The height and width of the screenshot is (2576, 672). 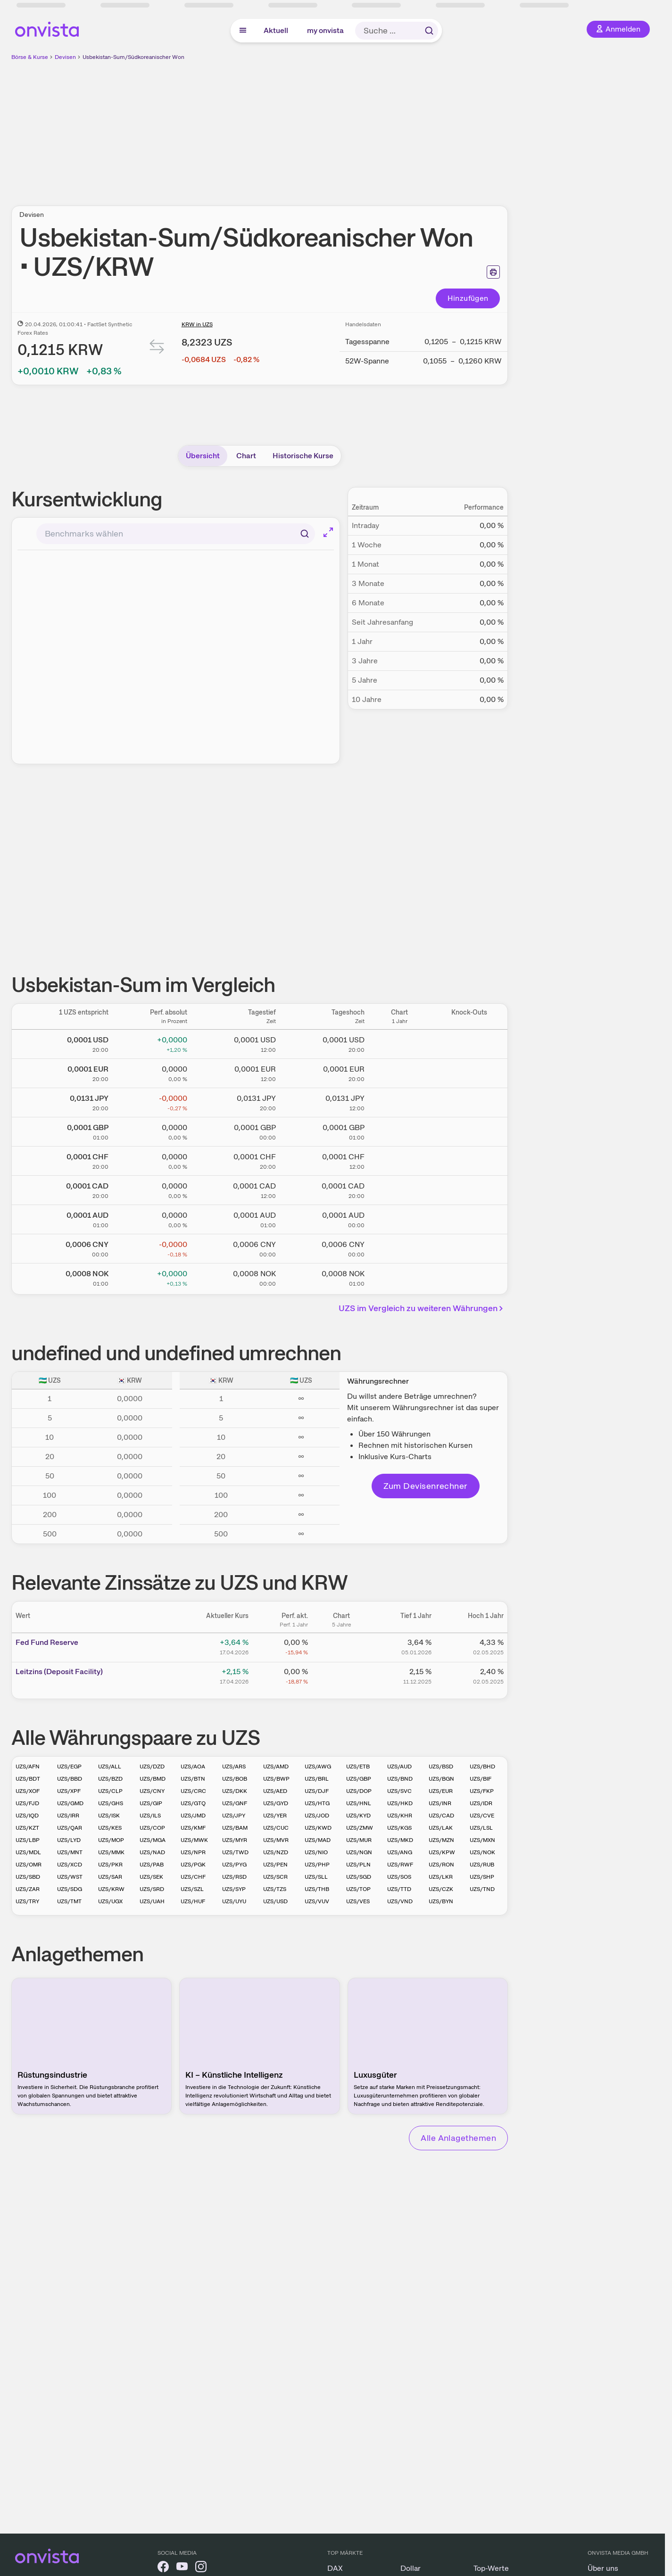 What do you see at coordinates (69, 1828) in the screenshot?
I see `UZS/QAR` at bounding box center [69, 1828].